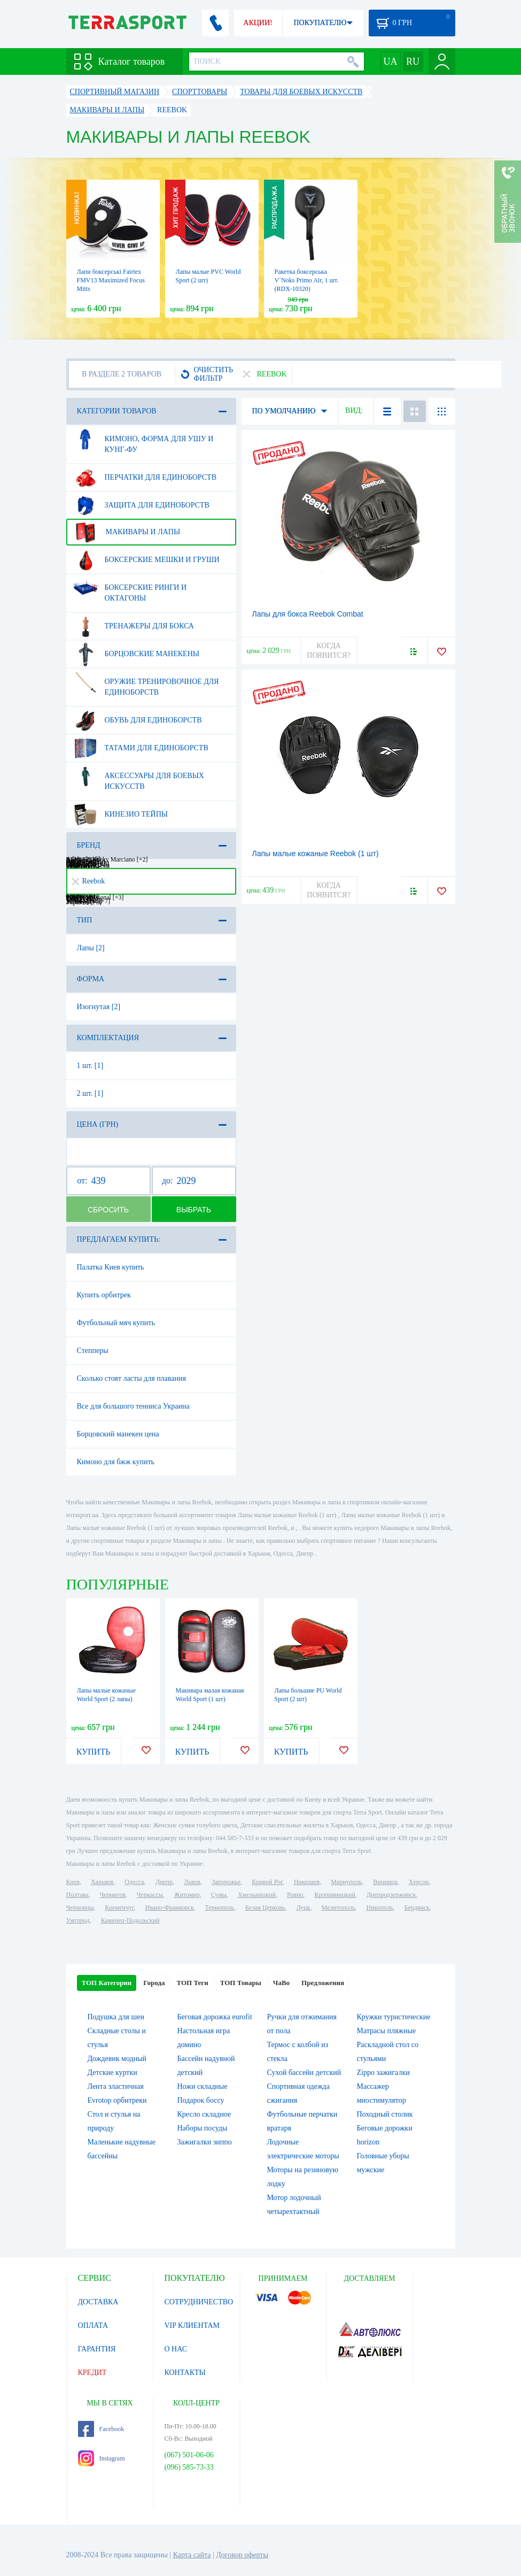 This screenshot has width=521, height=2576. What do you see at coordinates (88, 881) in the screenshot?
I see `Reebok` at bounding box center [88, 881].